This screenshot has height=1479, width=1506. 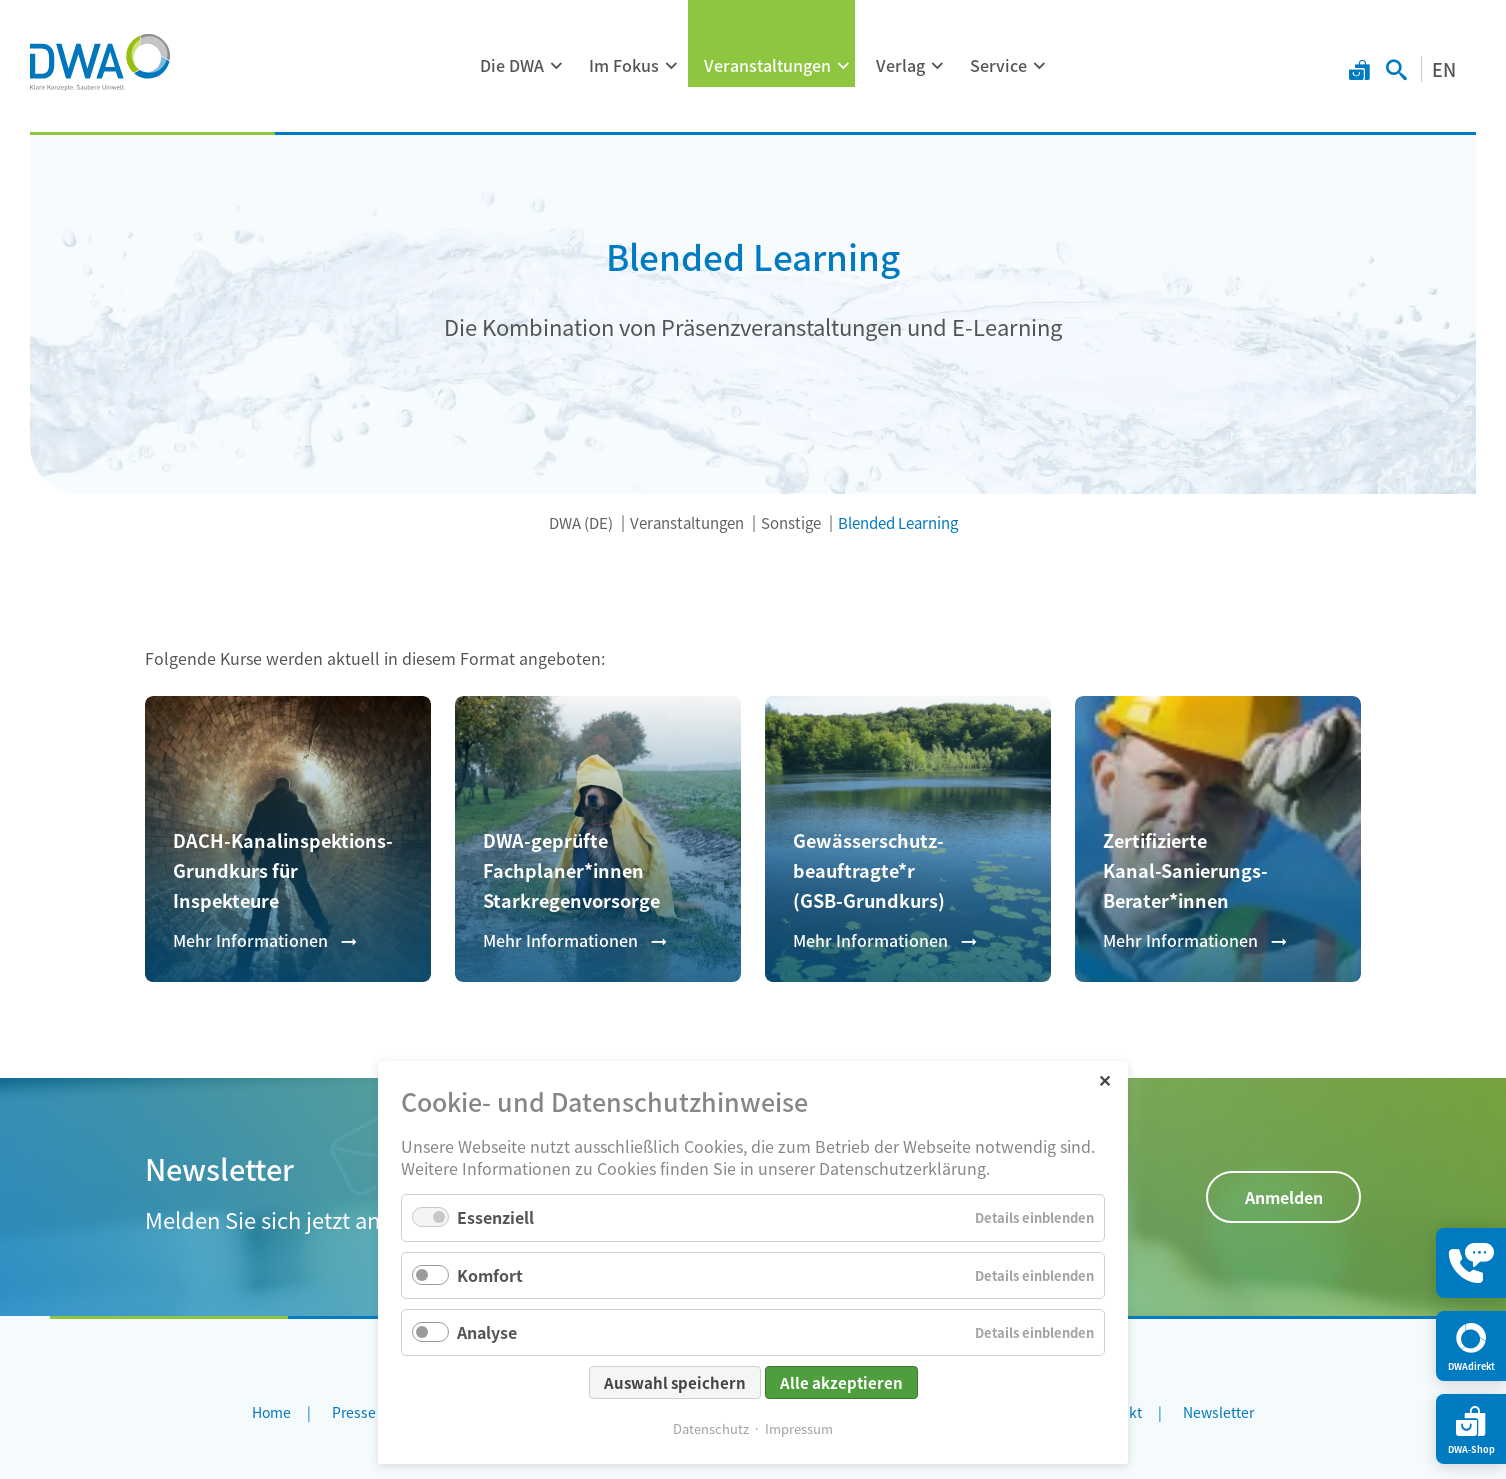 I want to click on ✕ [Close], so click(x=1104, y=1079).